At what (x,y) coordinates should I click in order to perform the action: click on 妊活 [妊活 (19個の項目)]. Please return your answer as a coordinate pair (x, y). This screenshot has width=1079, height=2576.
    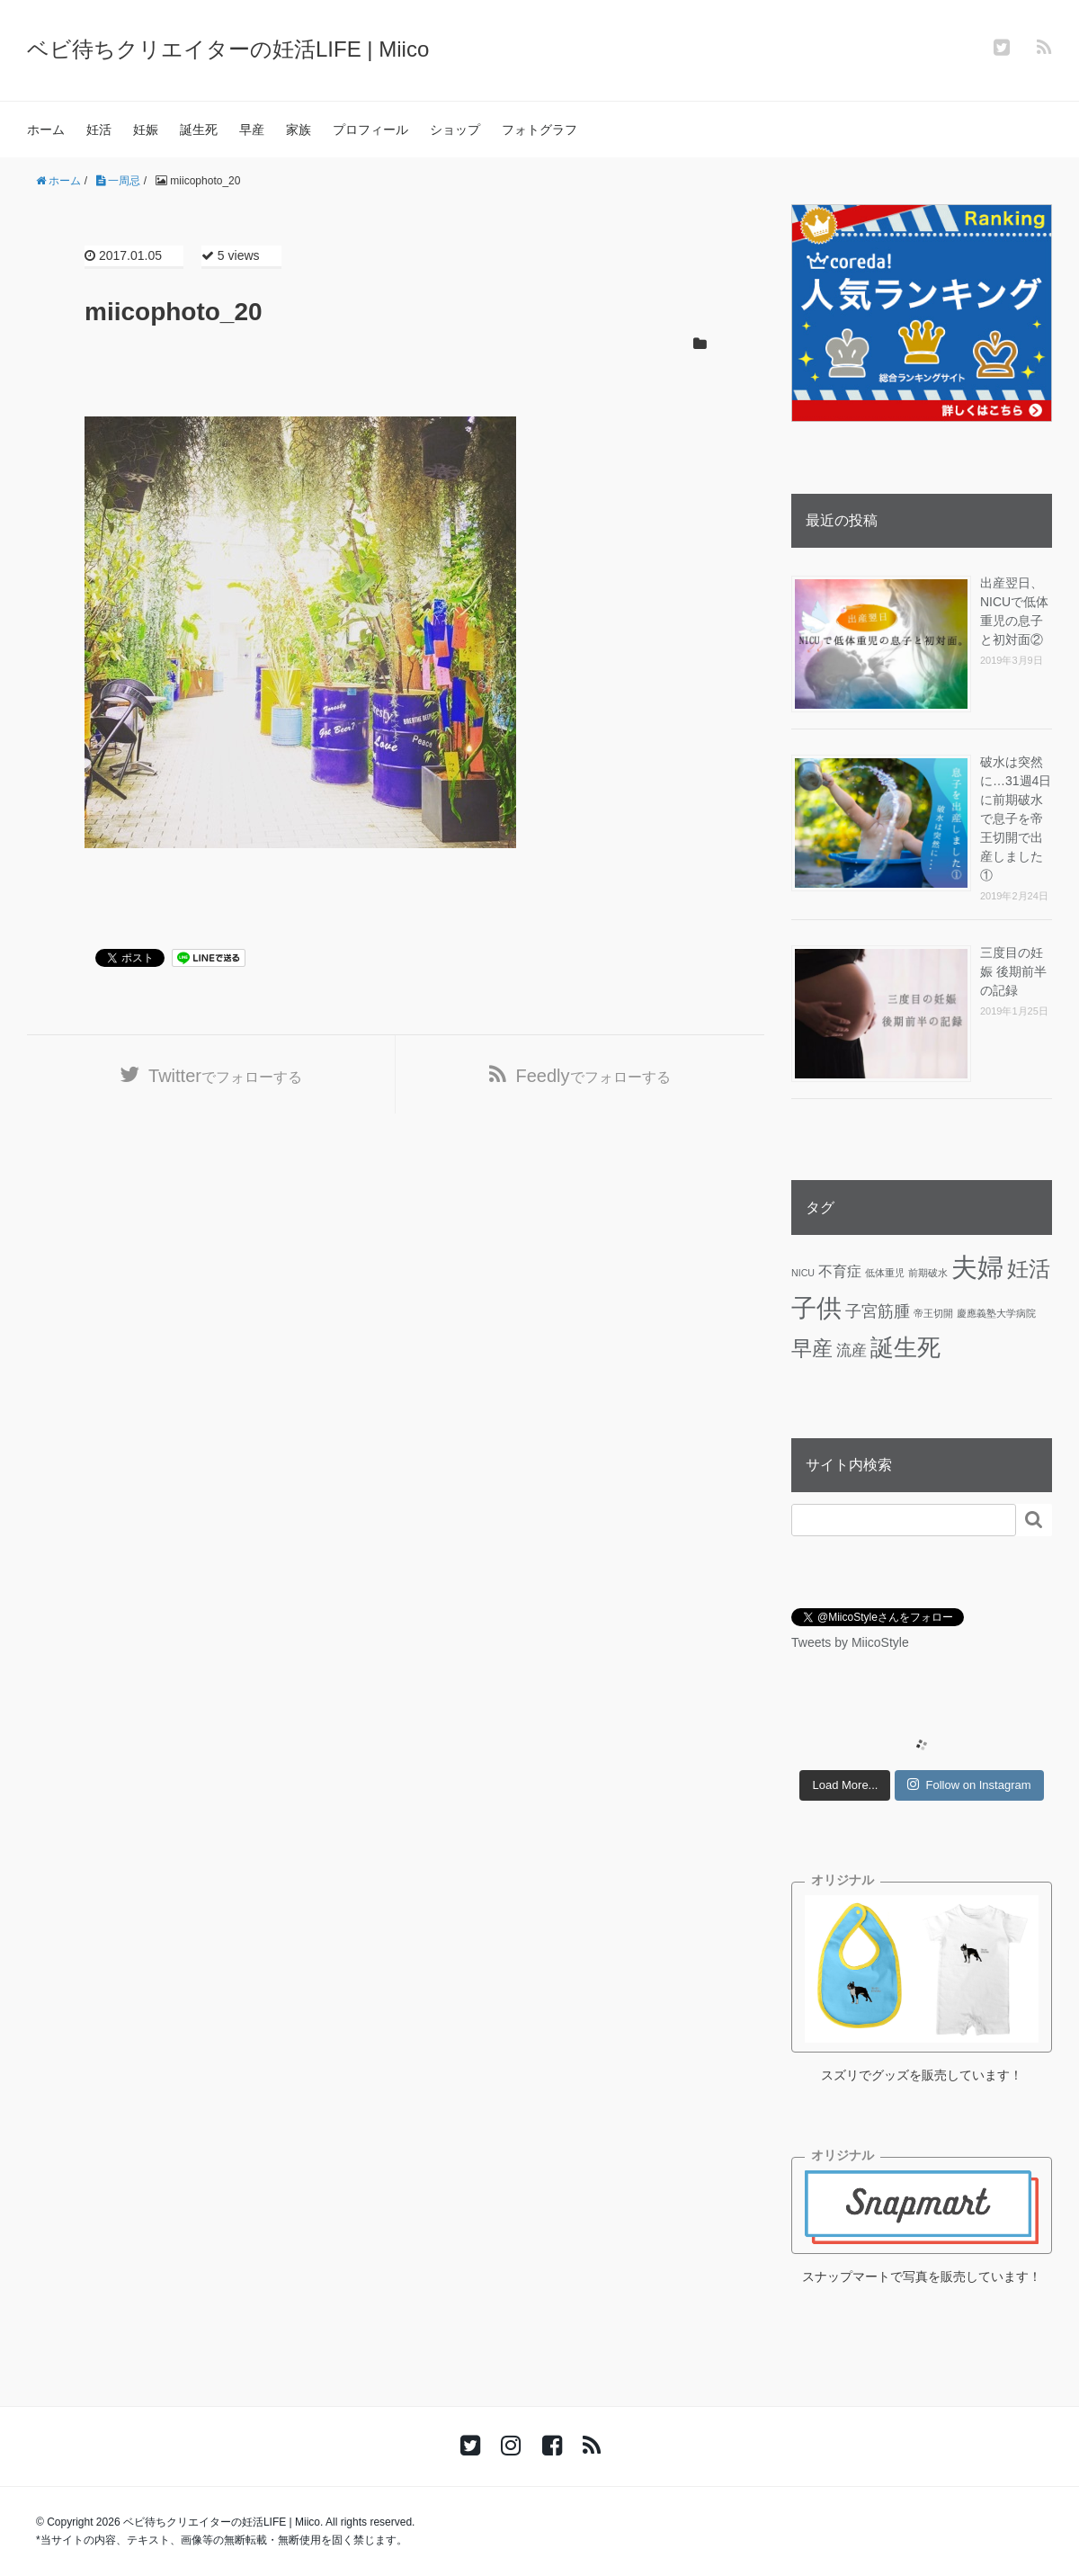
    Looking at the image, I should click on (1028, 1269).